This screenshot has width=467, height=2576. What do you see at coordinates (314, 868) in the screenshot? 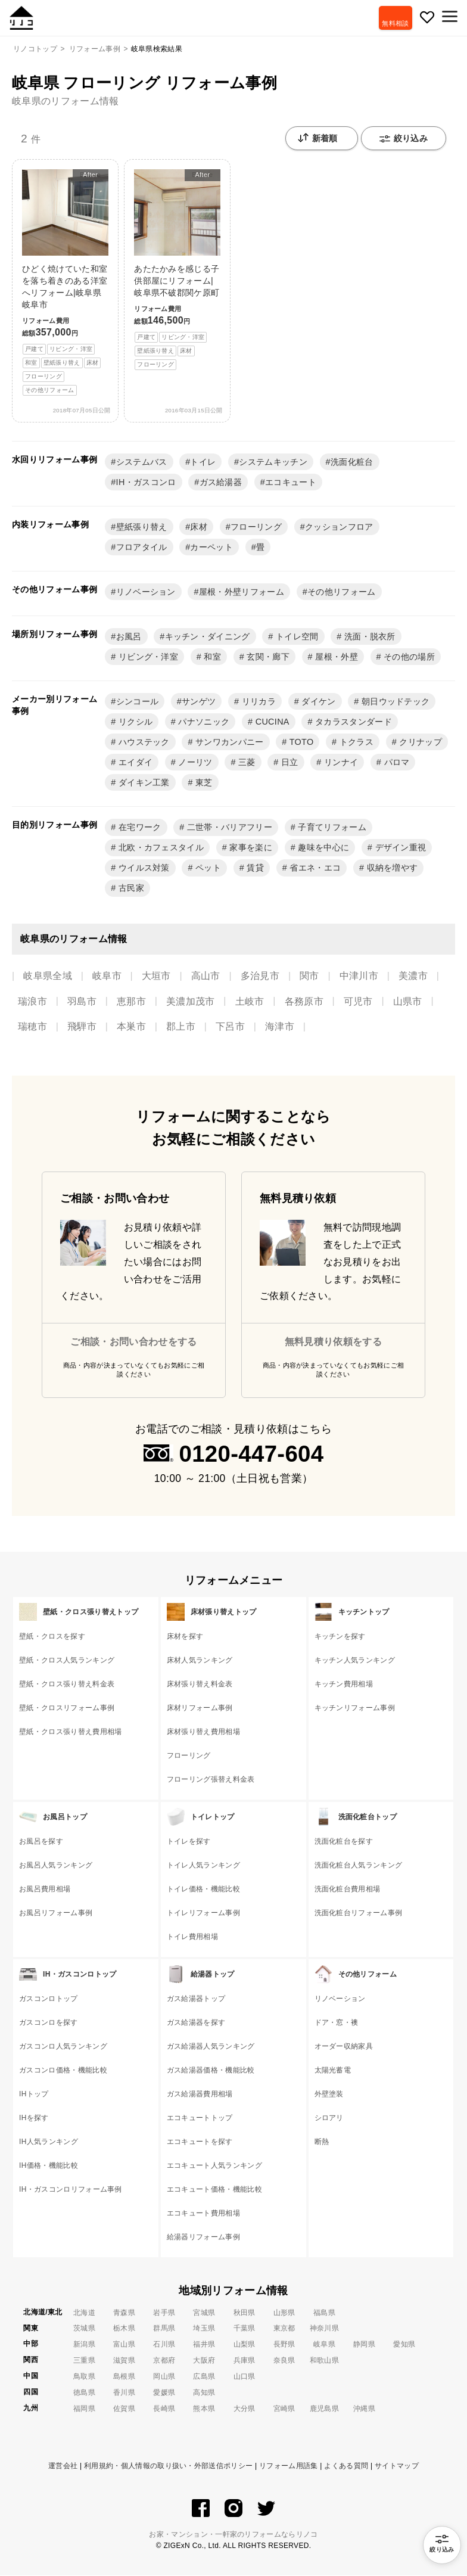
I see `省エネ・エコ` at bounding box center [314, 868].